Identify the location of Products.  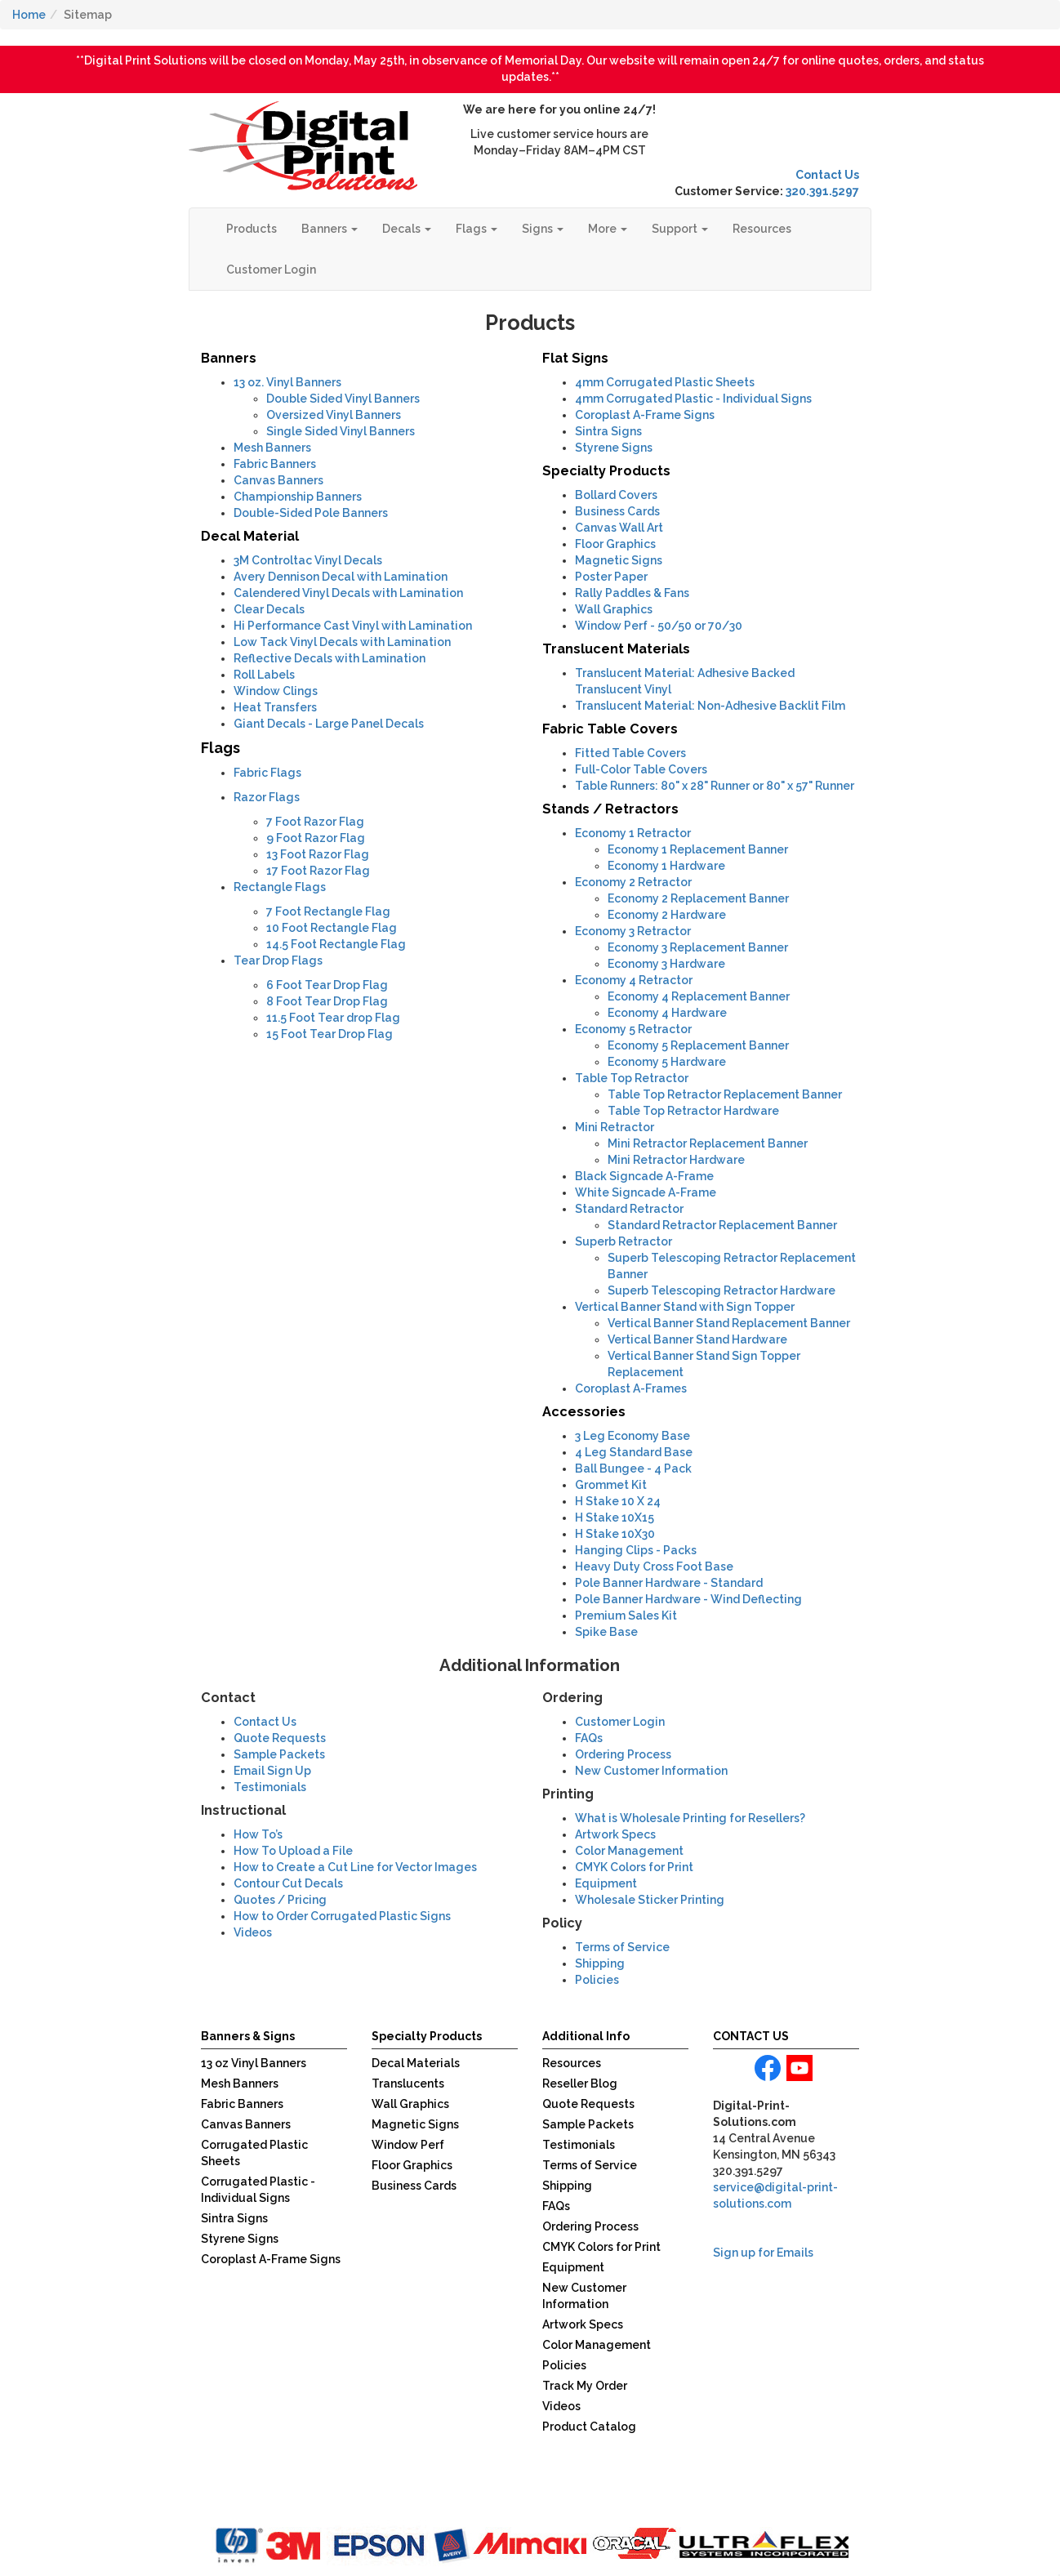
(251, 228).